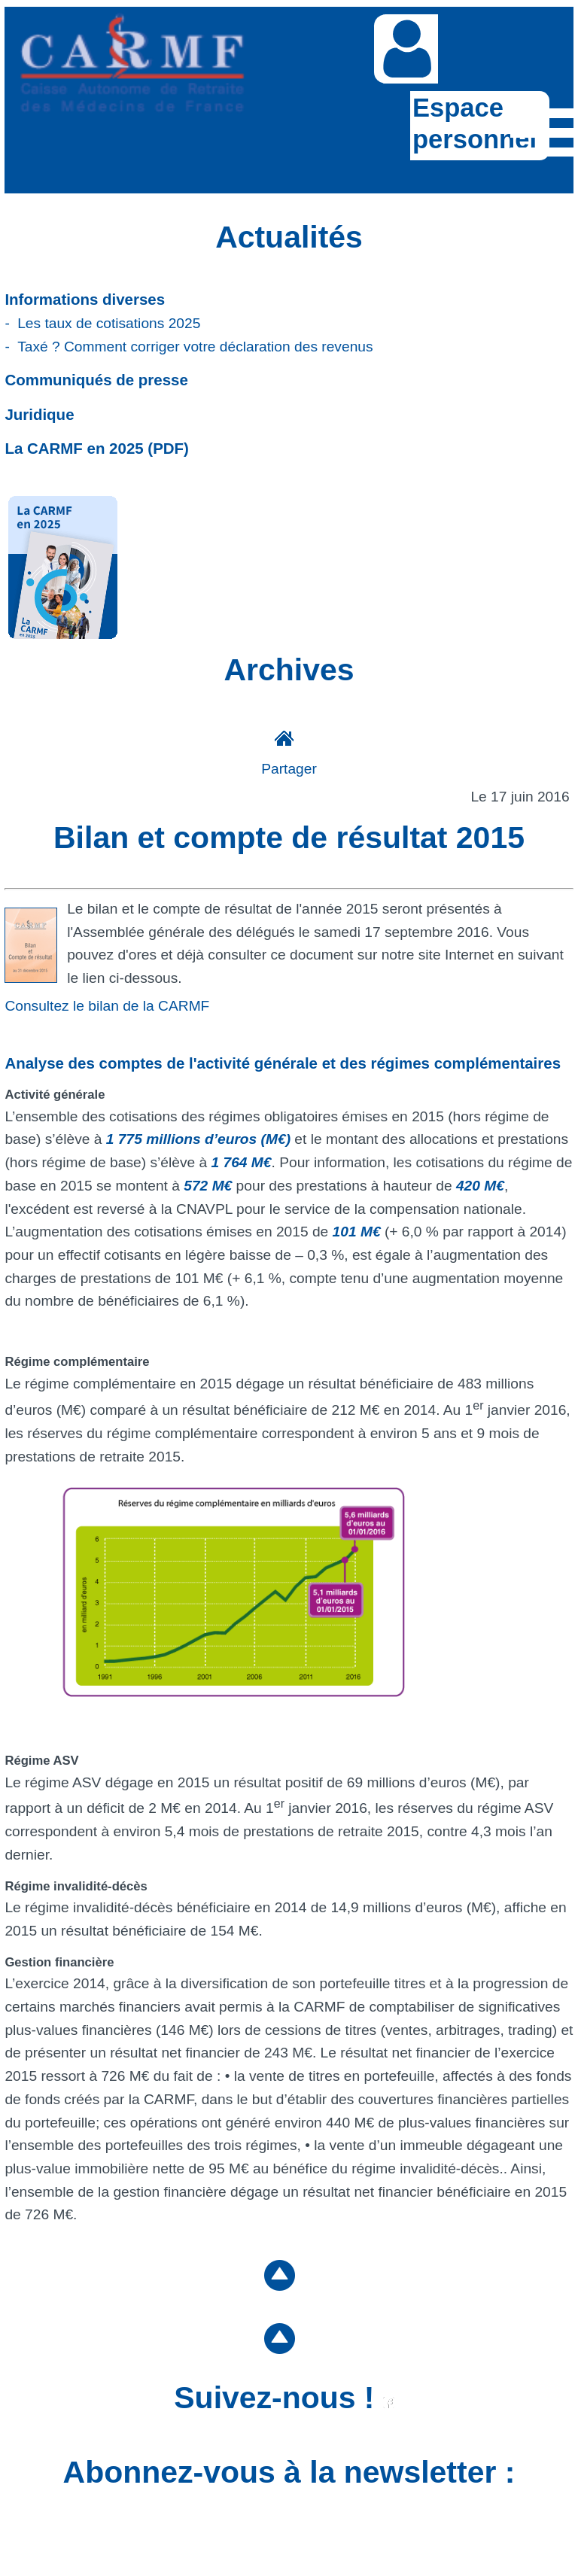 The image size is (578, 2576). What do you see at coordinates (195, 346) in the screenshot?
I see `Taxé ? Comment corriger votre déclaration des revenus` at bounding box center [195, 346].